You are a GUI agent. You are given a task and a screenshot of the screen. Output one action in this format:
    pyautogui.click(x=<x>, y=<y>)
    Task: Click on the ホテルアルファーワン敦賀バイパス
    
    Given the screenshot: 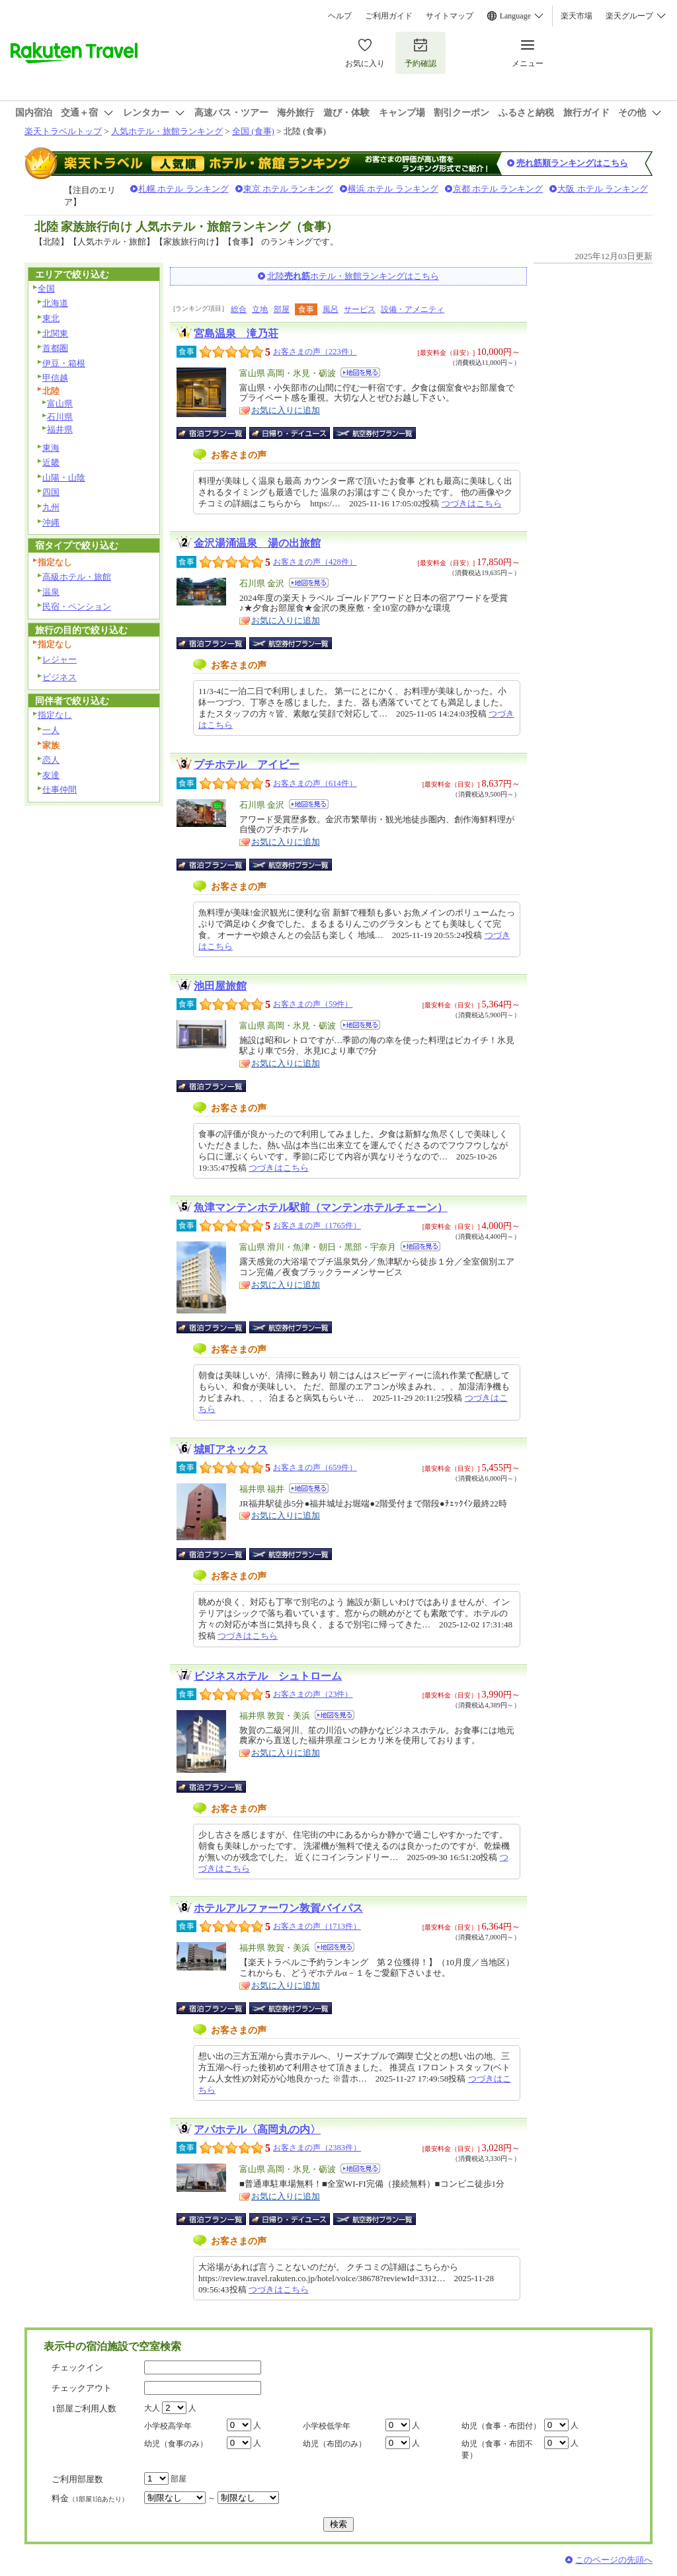 What is the action you would take?
    pyautogui.click(x=278, y=1908)
    